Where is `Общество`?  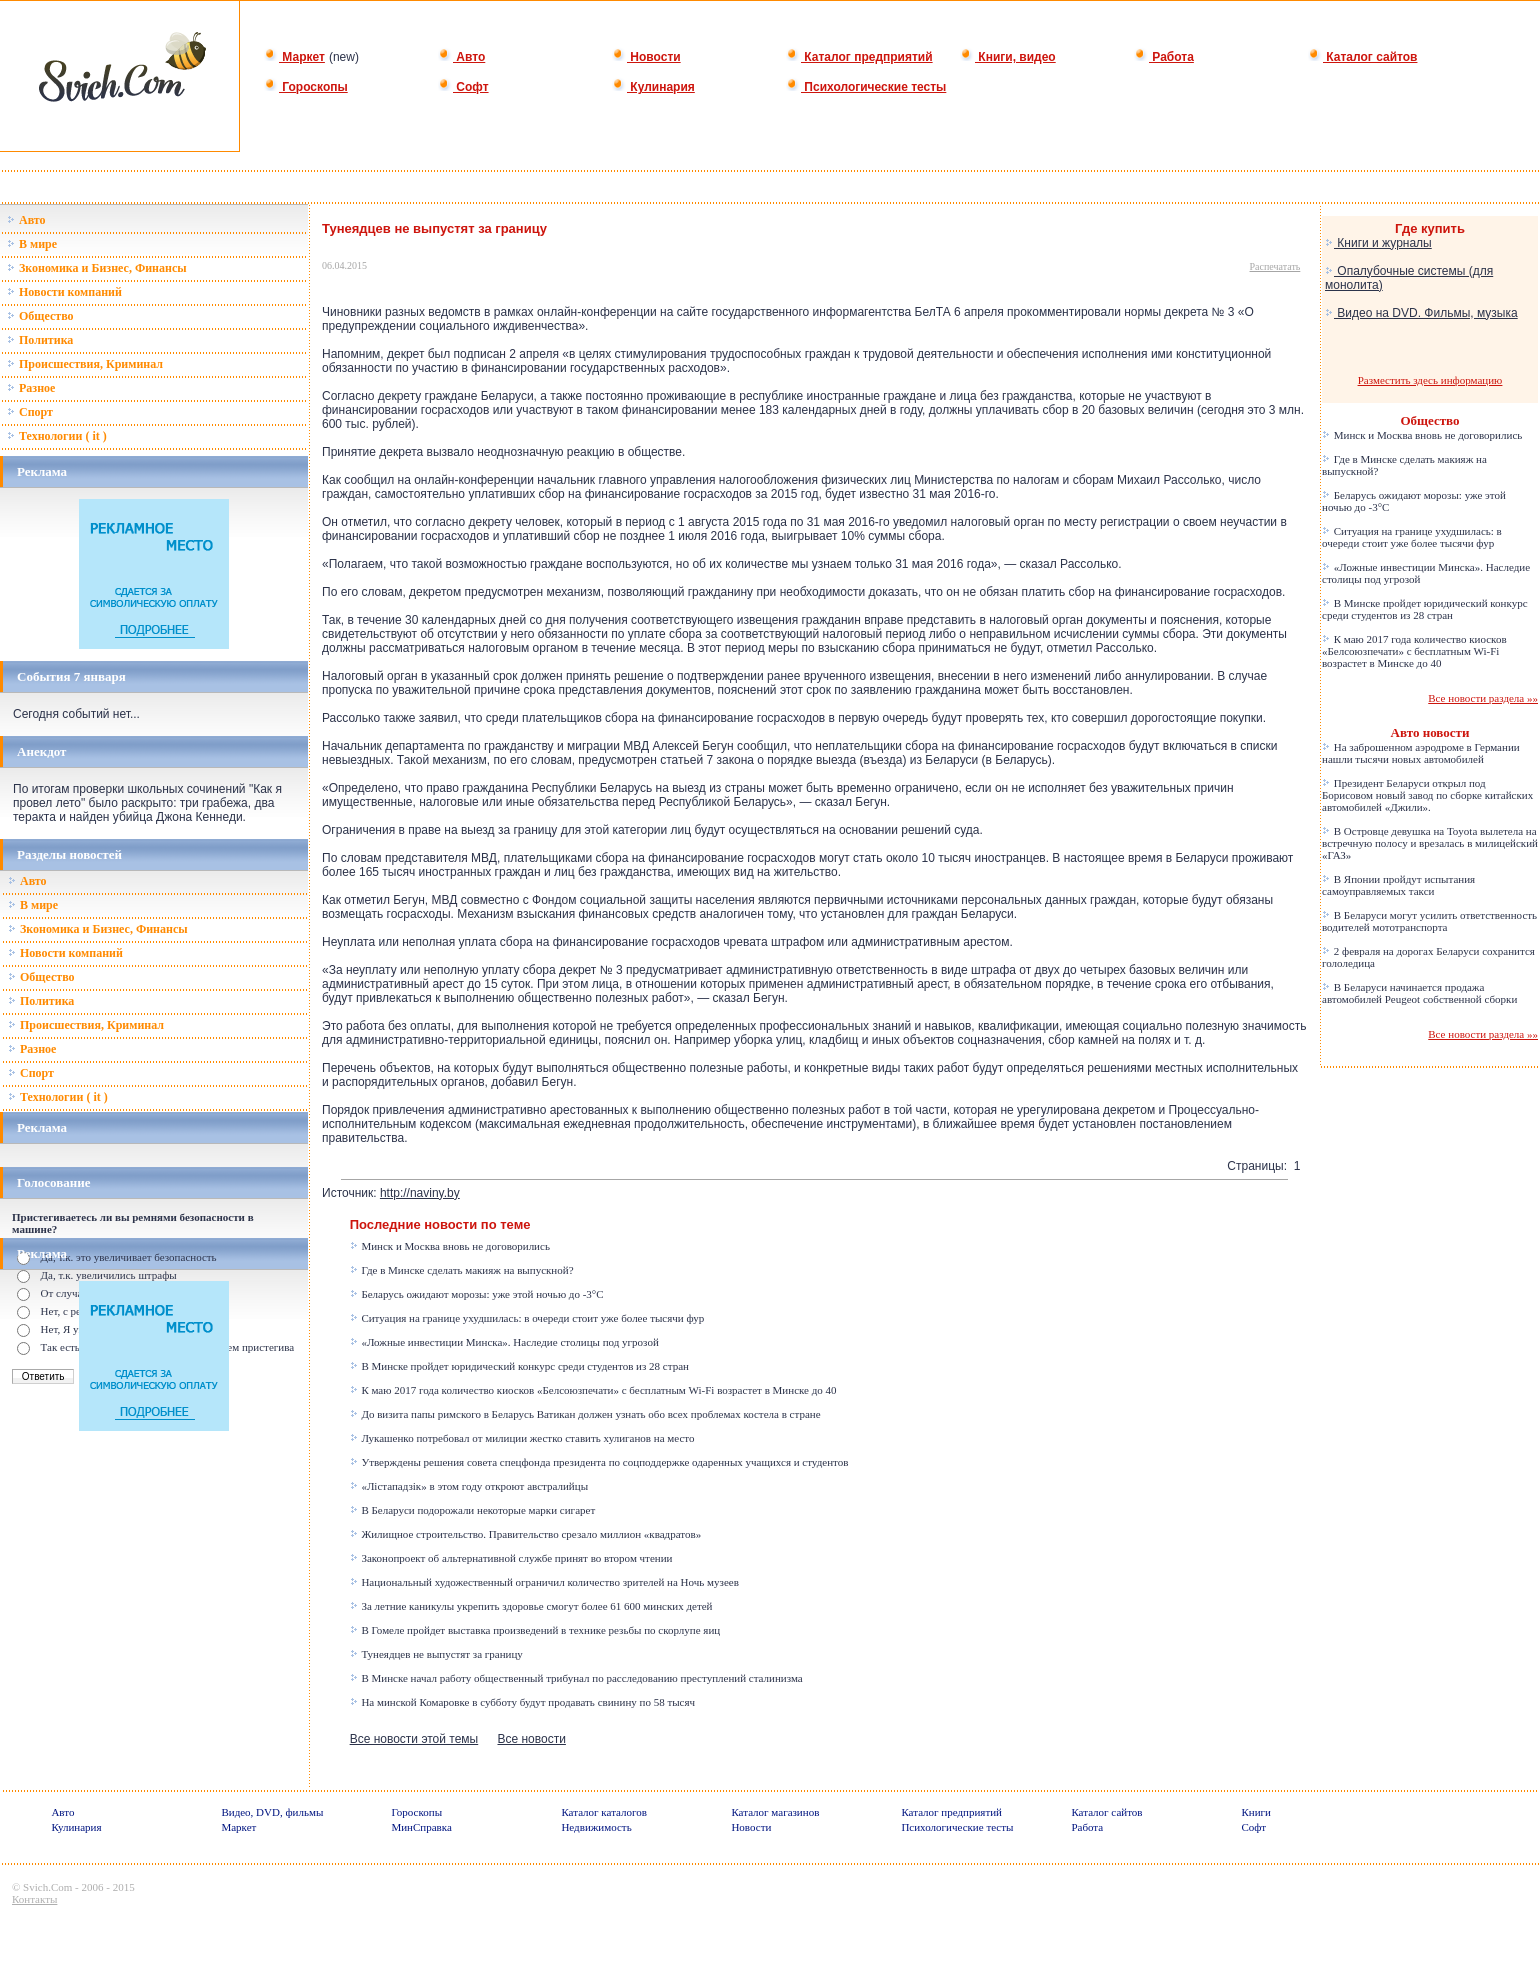
Общество is located at coordinates (40, 316).